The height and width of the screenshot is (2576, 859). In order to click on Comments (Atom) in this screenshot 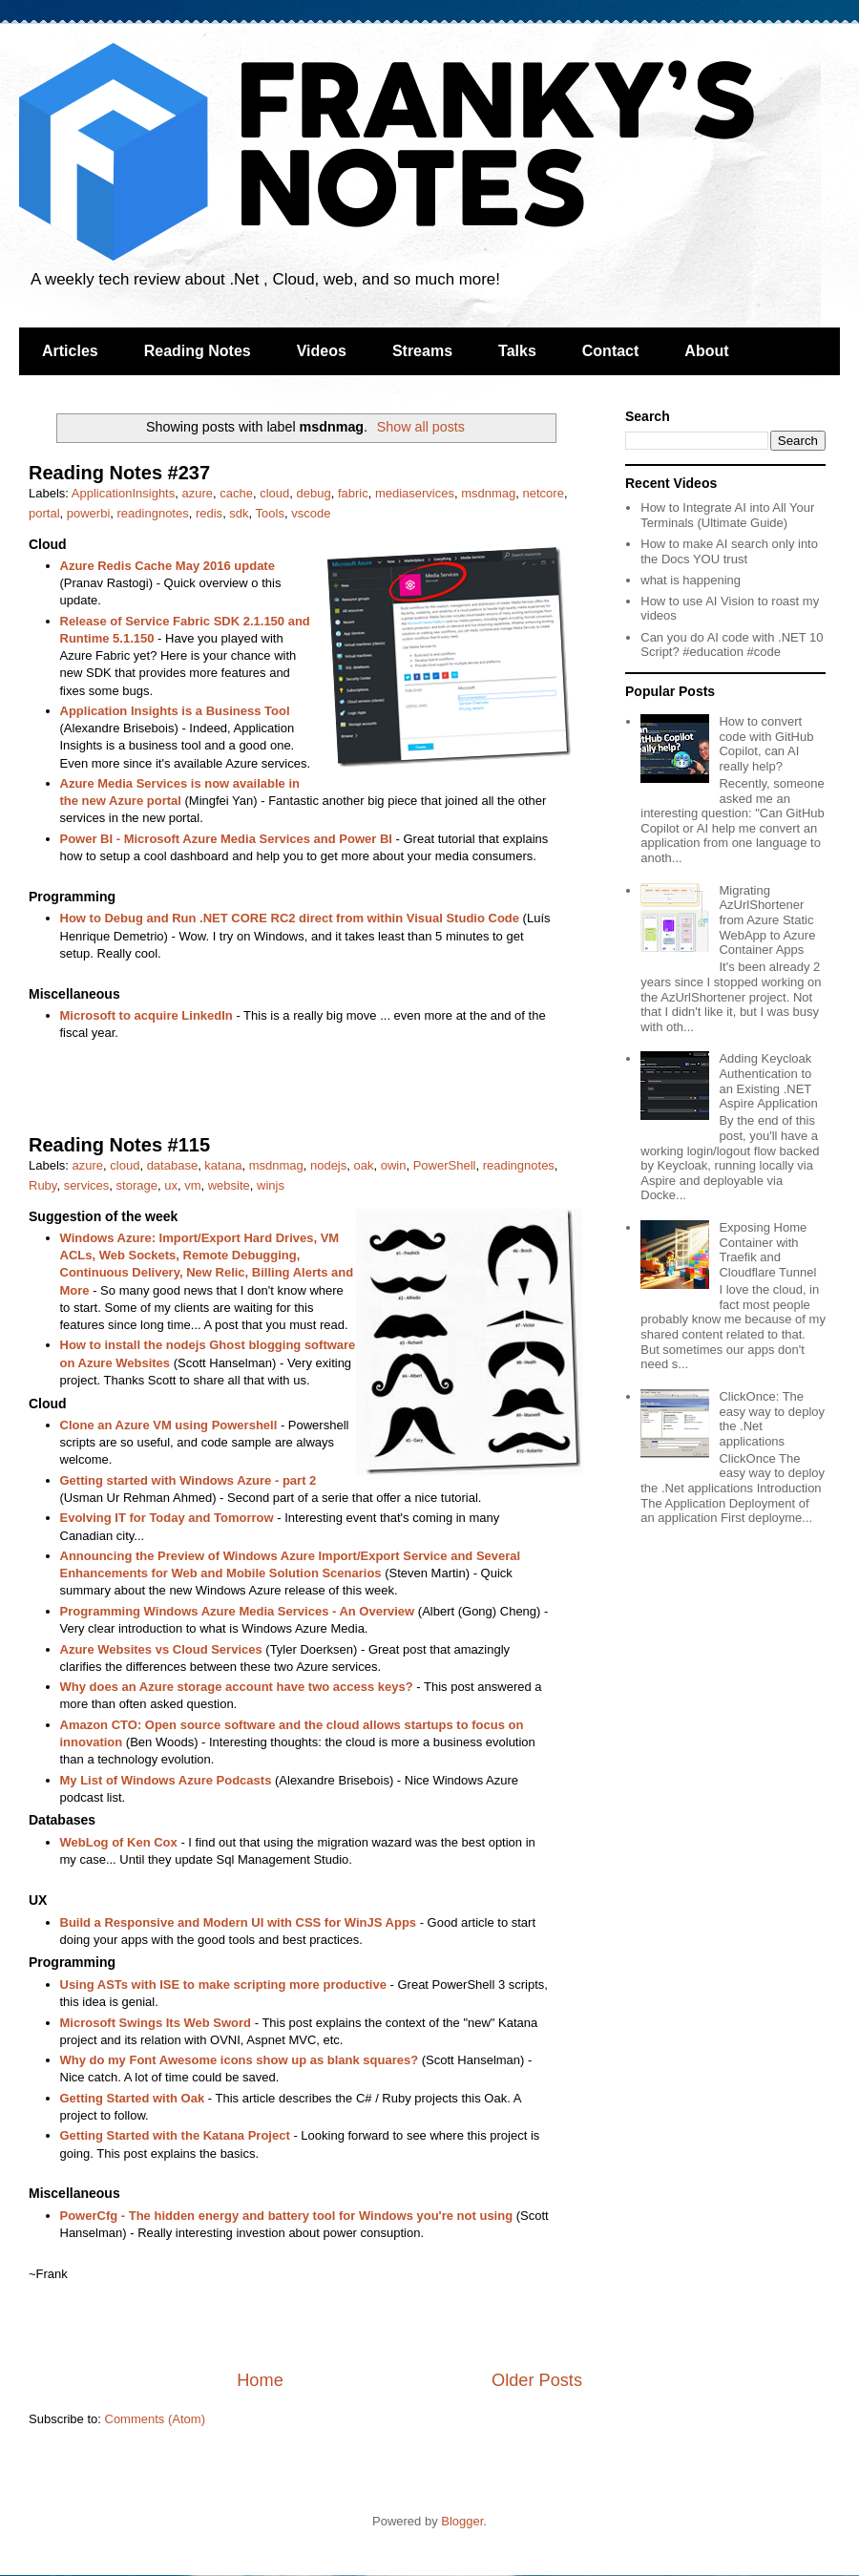, I will do `click(155, 2419)`.